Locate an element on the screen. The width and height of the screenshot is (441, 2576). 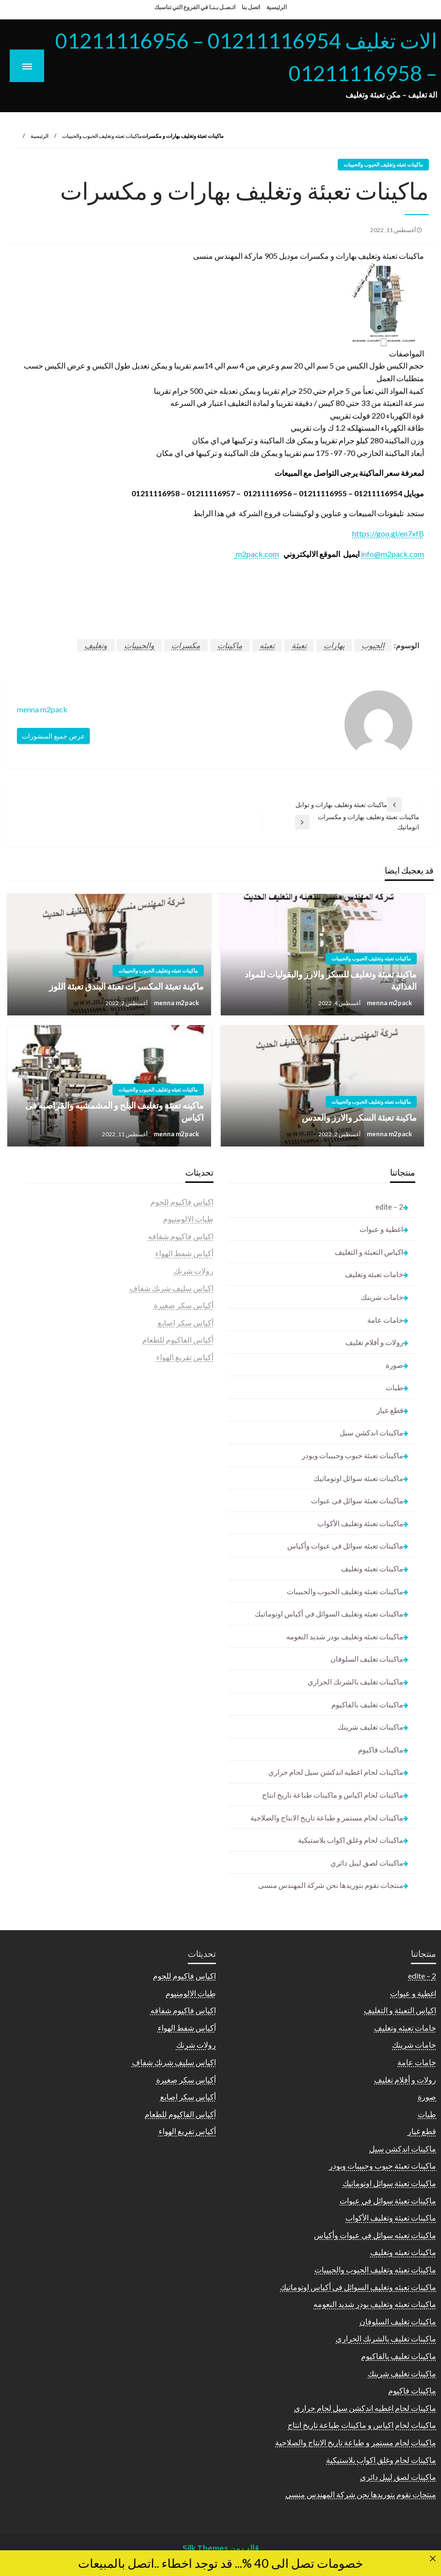
اتصل بنا is located at coordinates (251, 7).